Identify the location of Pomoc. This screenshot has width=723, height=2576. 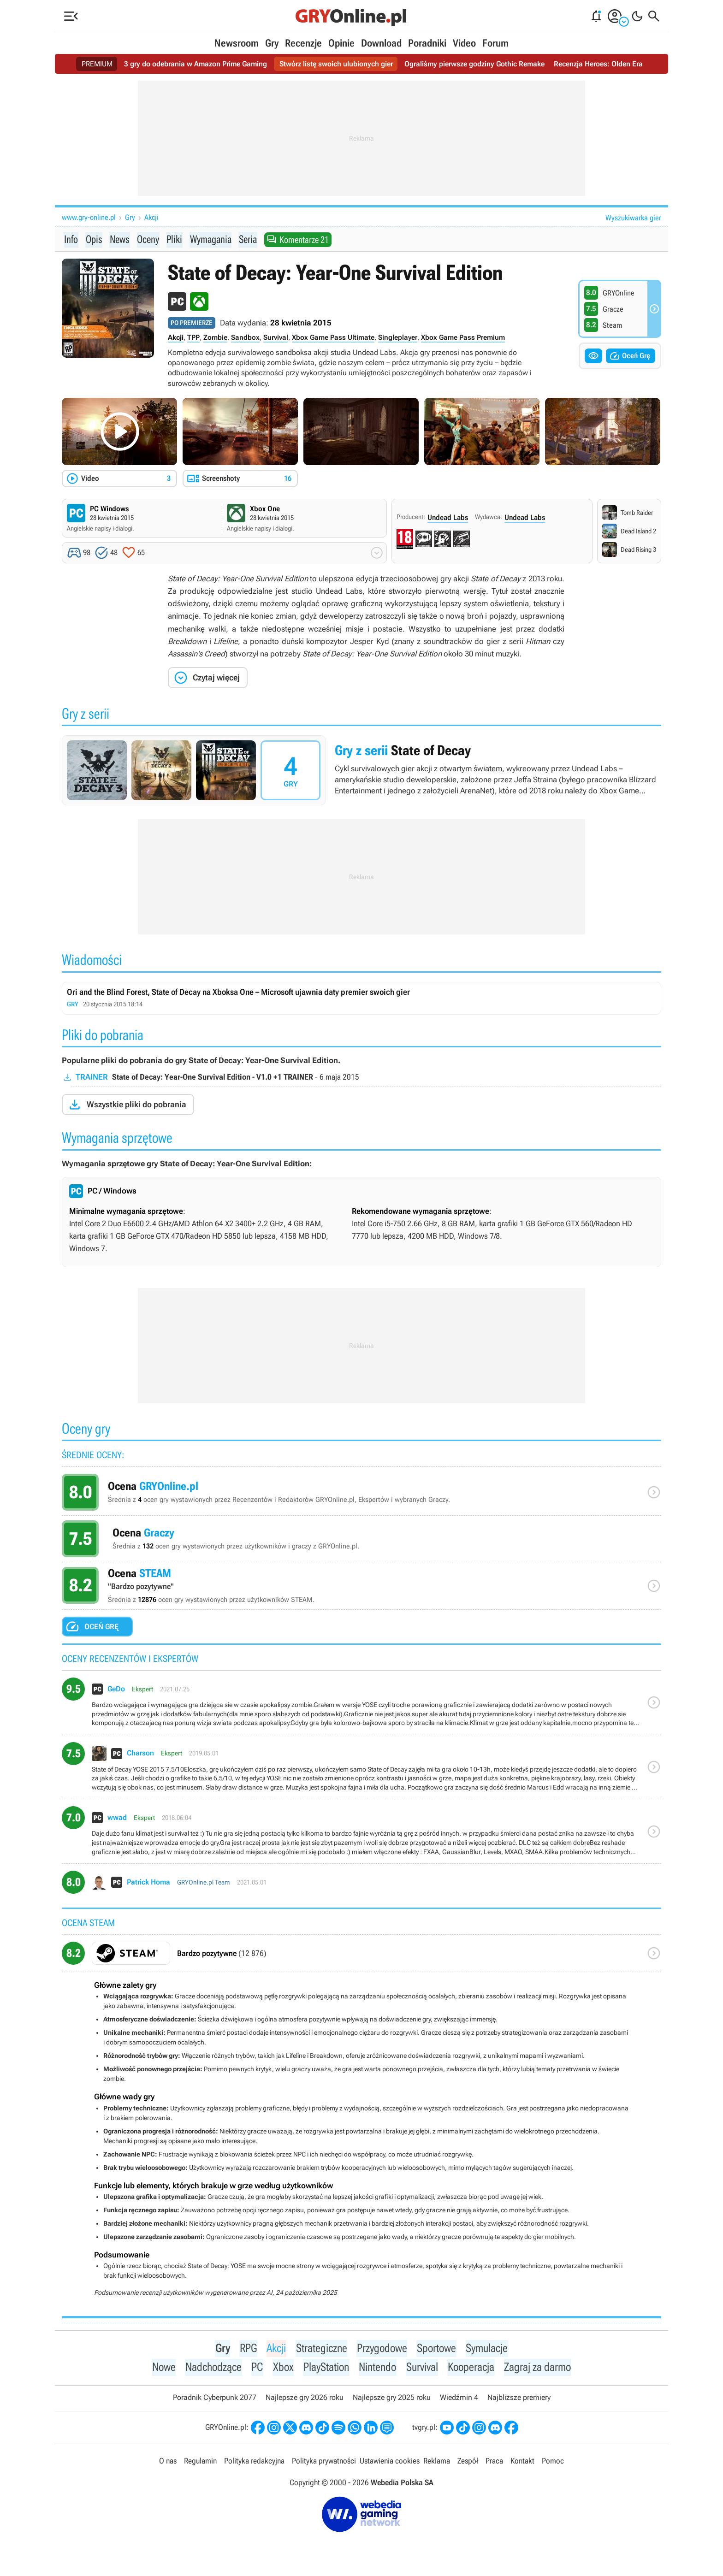
(553, 2462).